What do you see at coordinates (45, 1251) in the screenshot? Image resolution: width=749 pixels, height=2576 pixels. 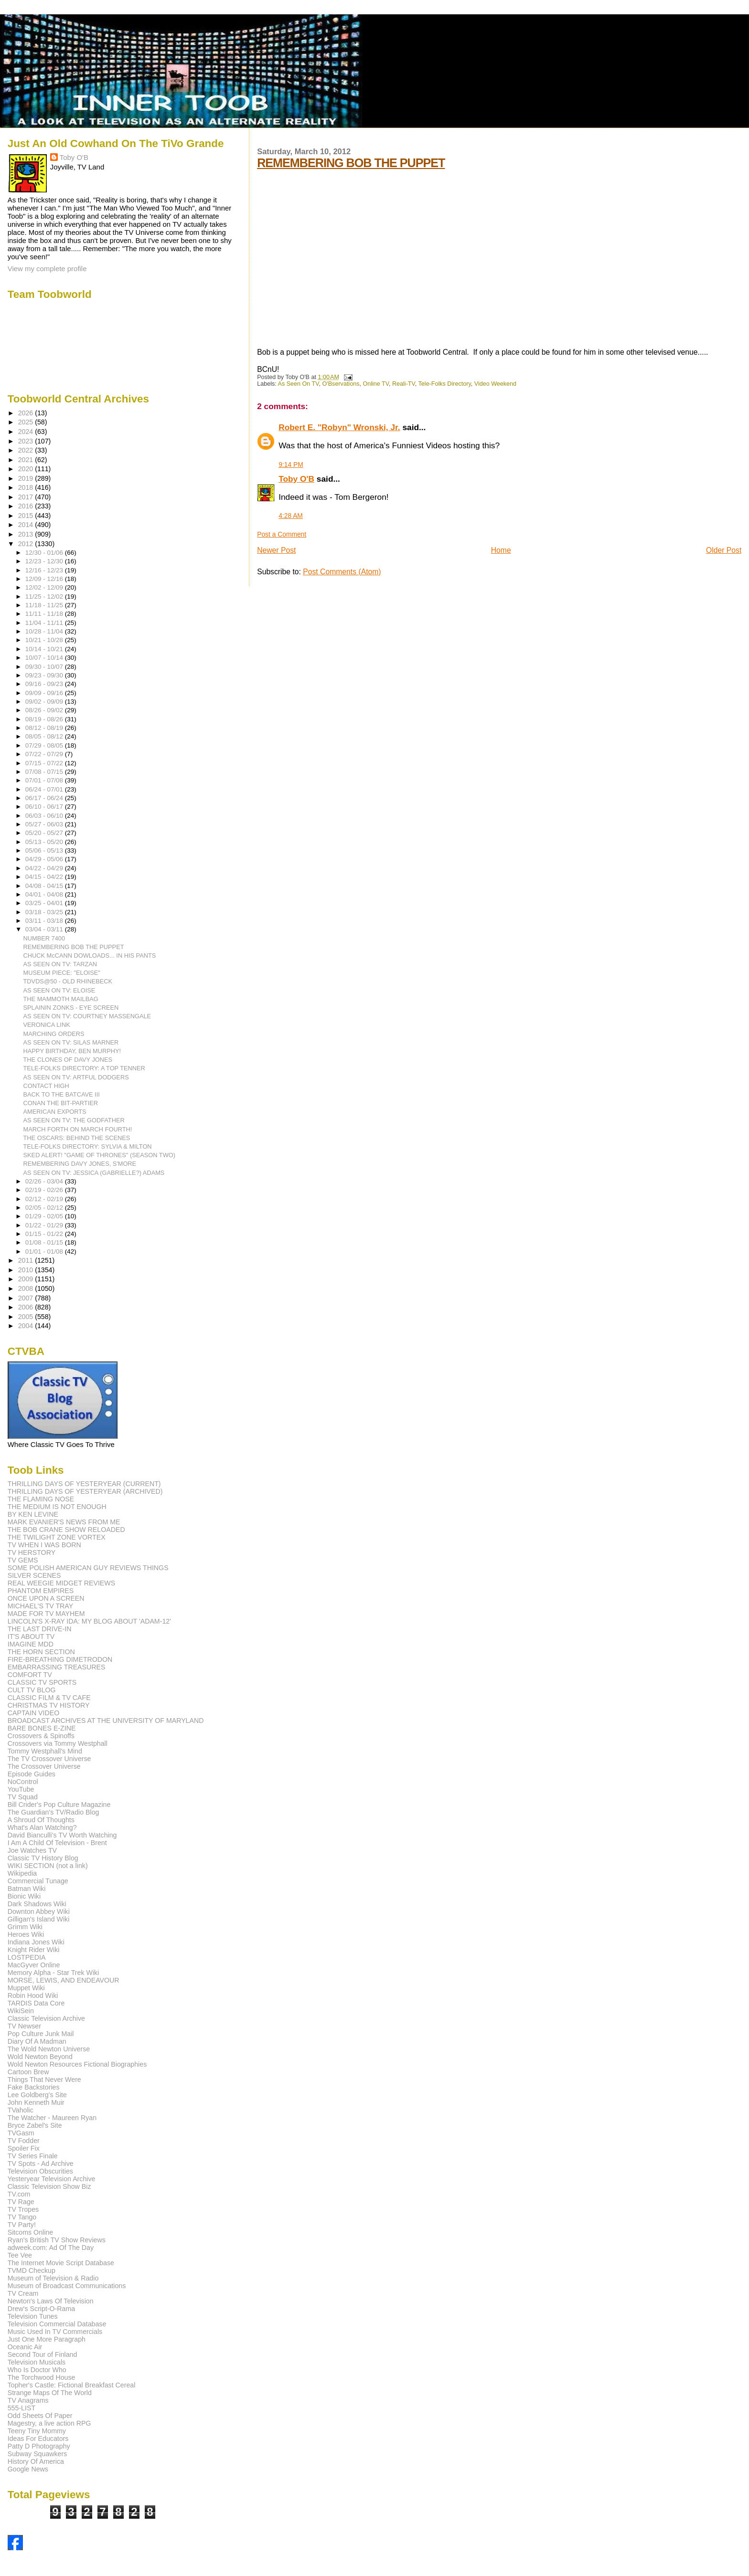 I see `01/01 - 01/08` at bounding box center [45, 1251].